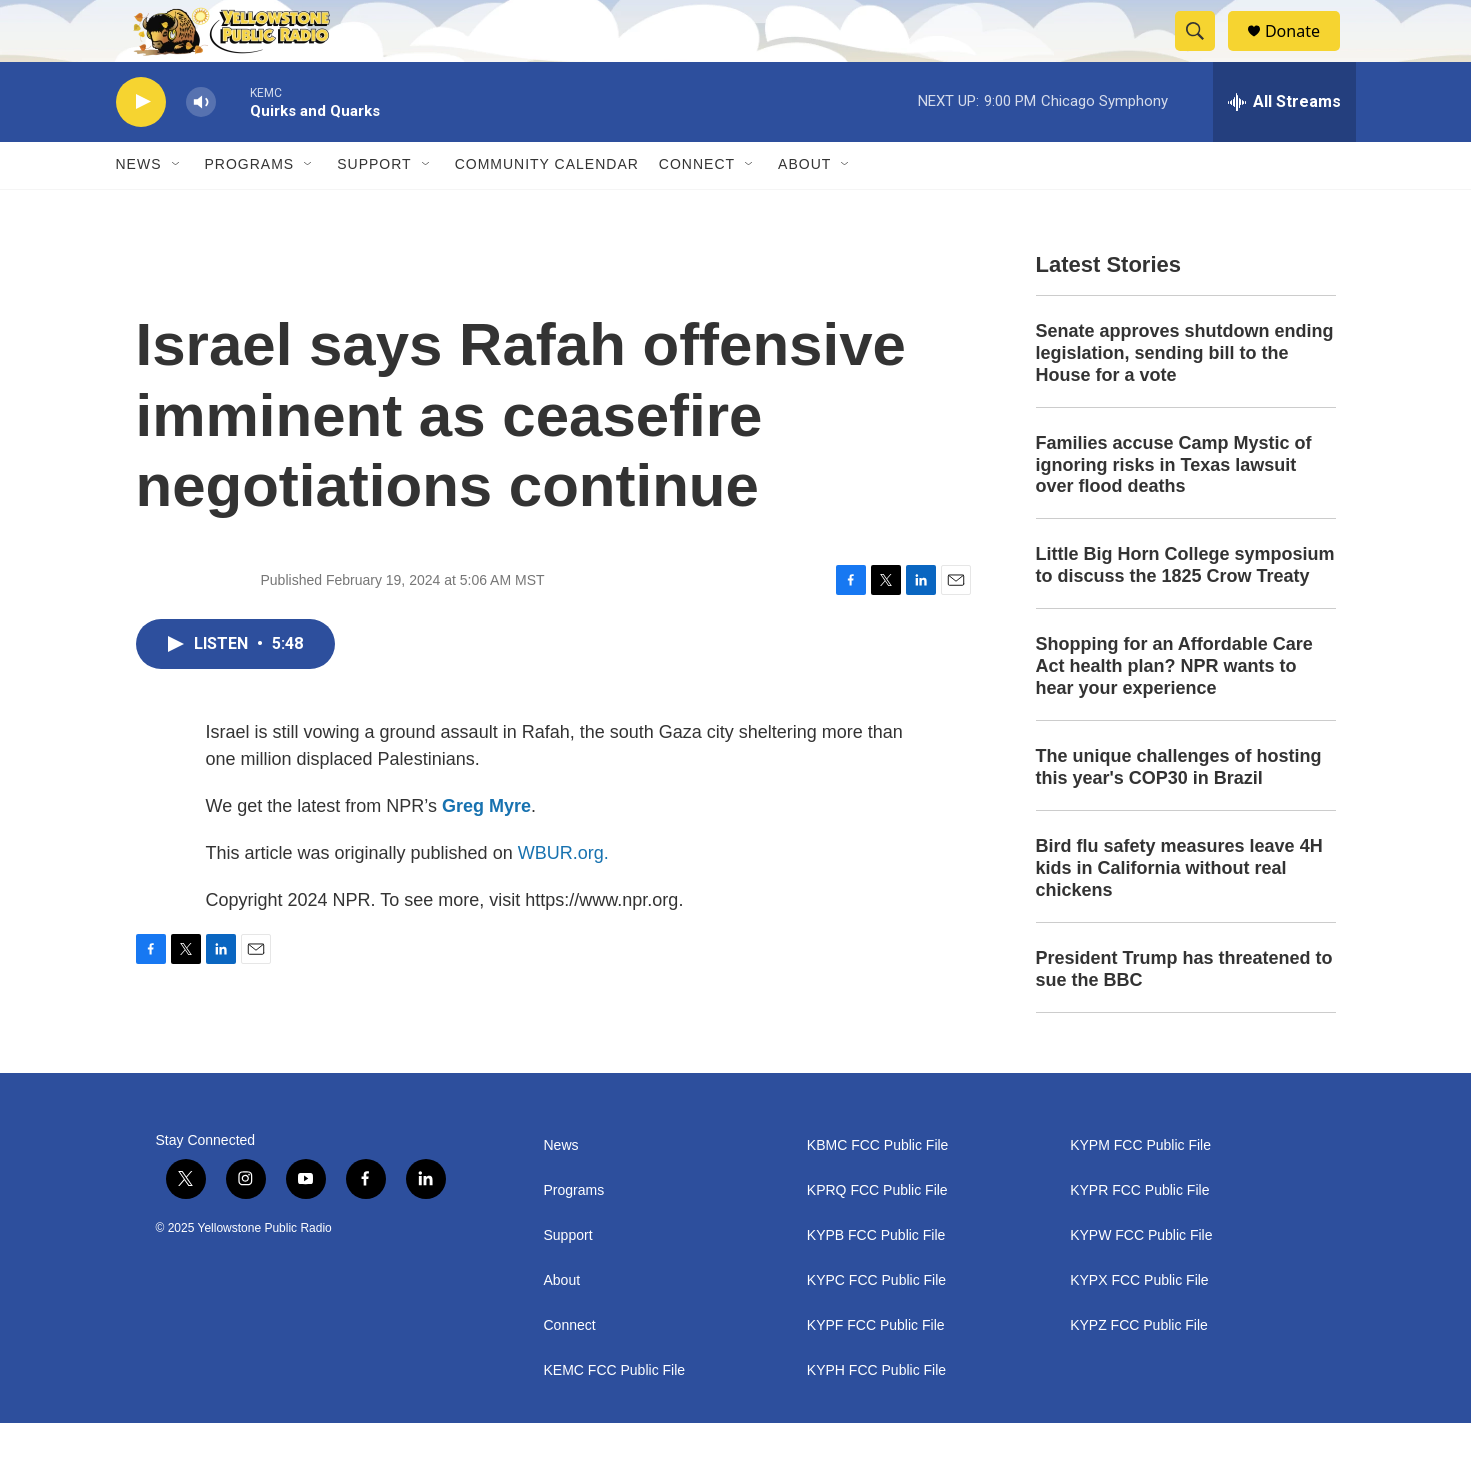 The width and height of the screenshot is (1471, 1466). What do you see at coordinates (201, 145) in the screenshot?
I see `[volume]` at bounding box center [201, 145].